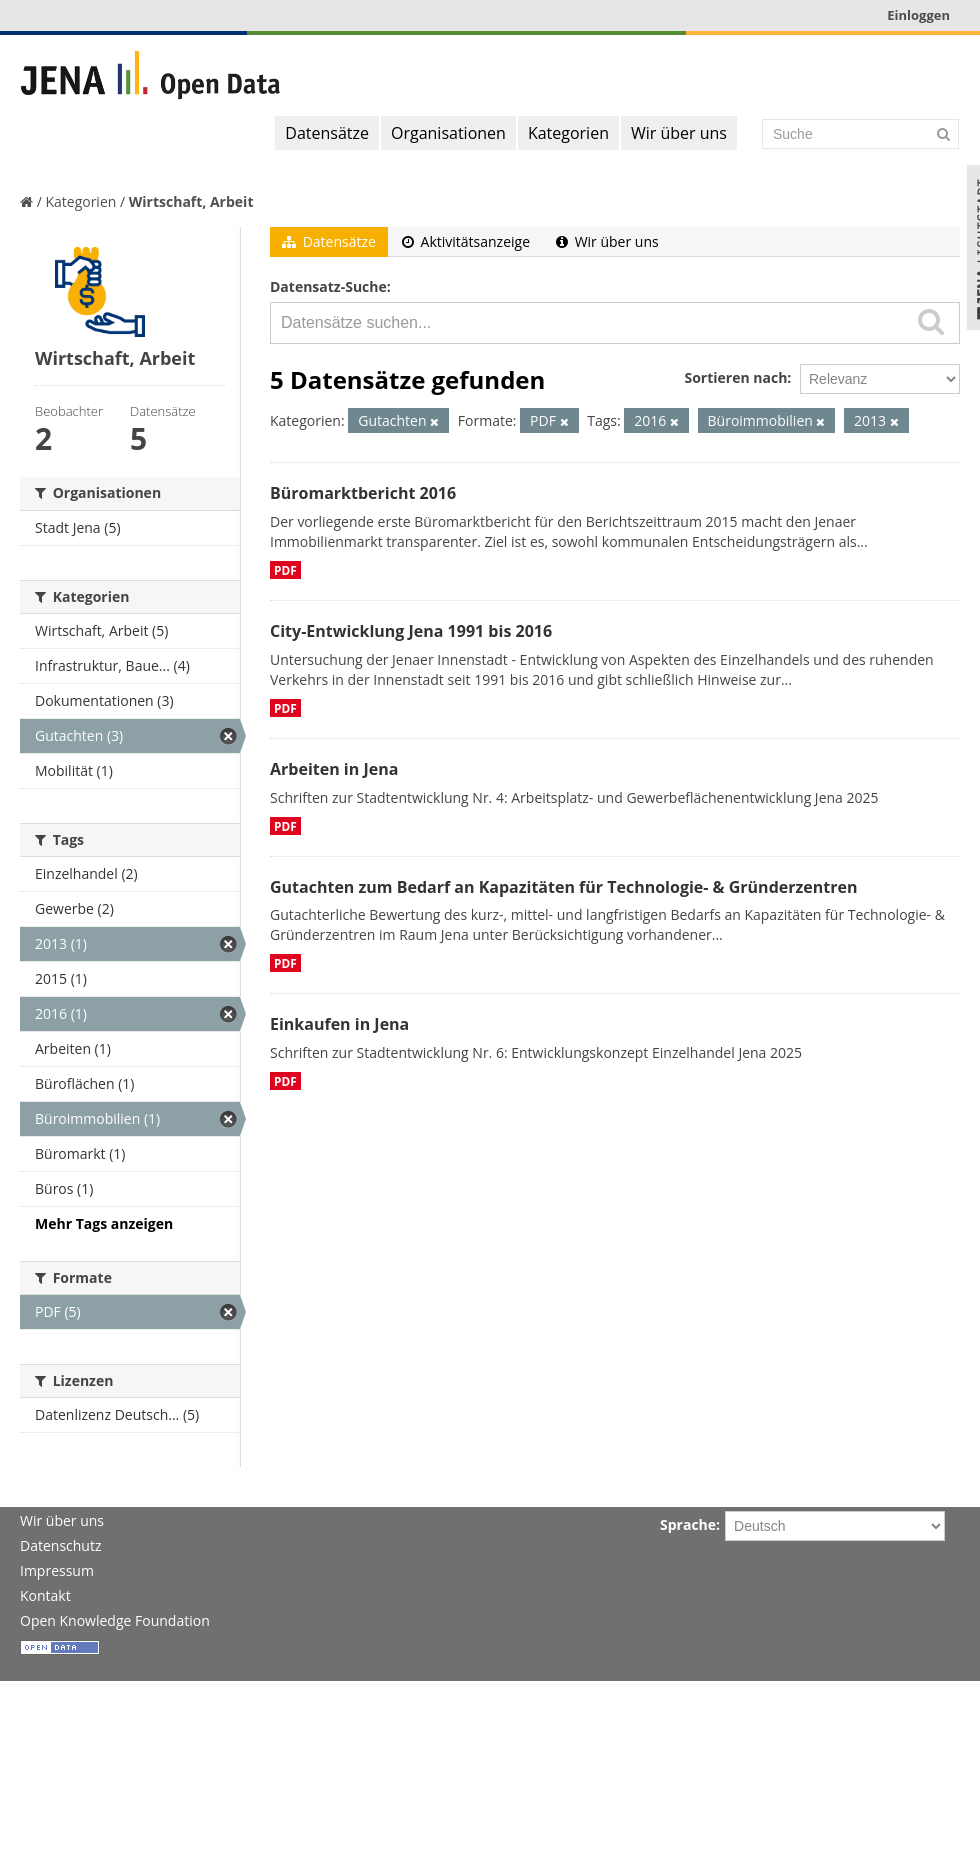 This screenshot has height=1874, width=980. What do you see at coordinates (568, 133) in the screenshot?
I see `Kategorien` at bounding box center [568, 133].